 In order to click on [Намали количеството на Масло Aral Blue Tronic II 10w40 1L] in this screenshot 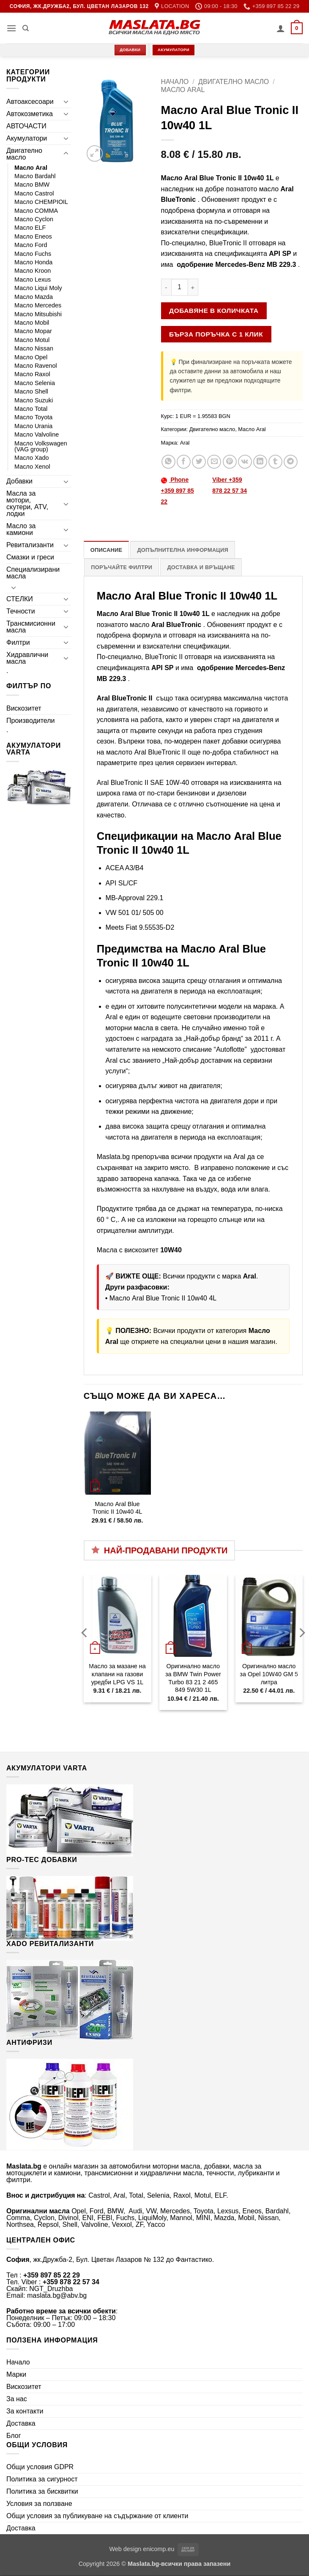, I will do `click(166, 287)`.